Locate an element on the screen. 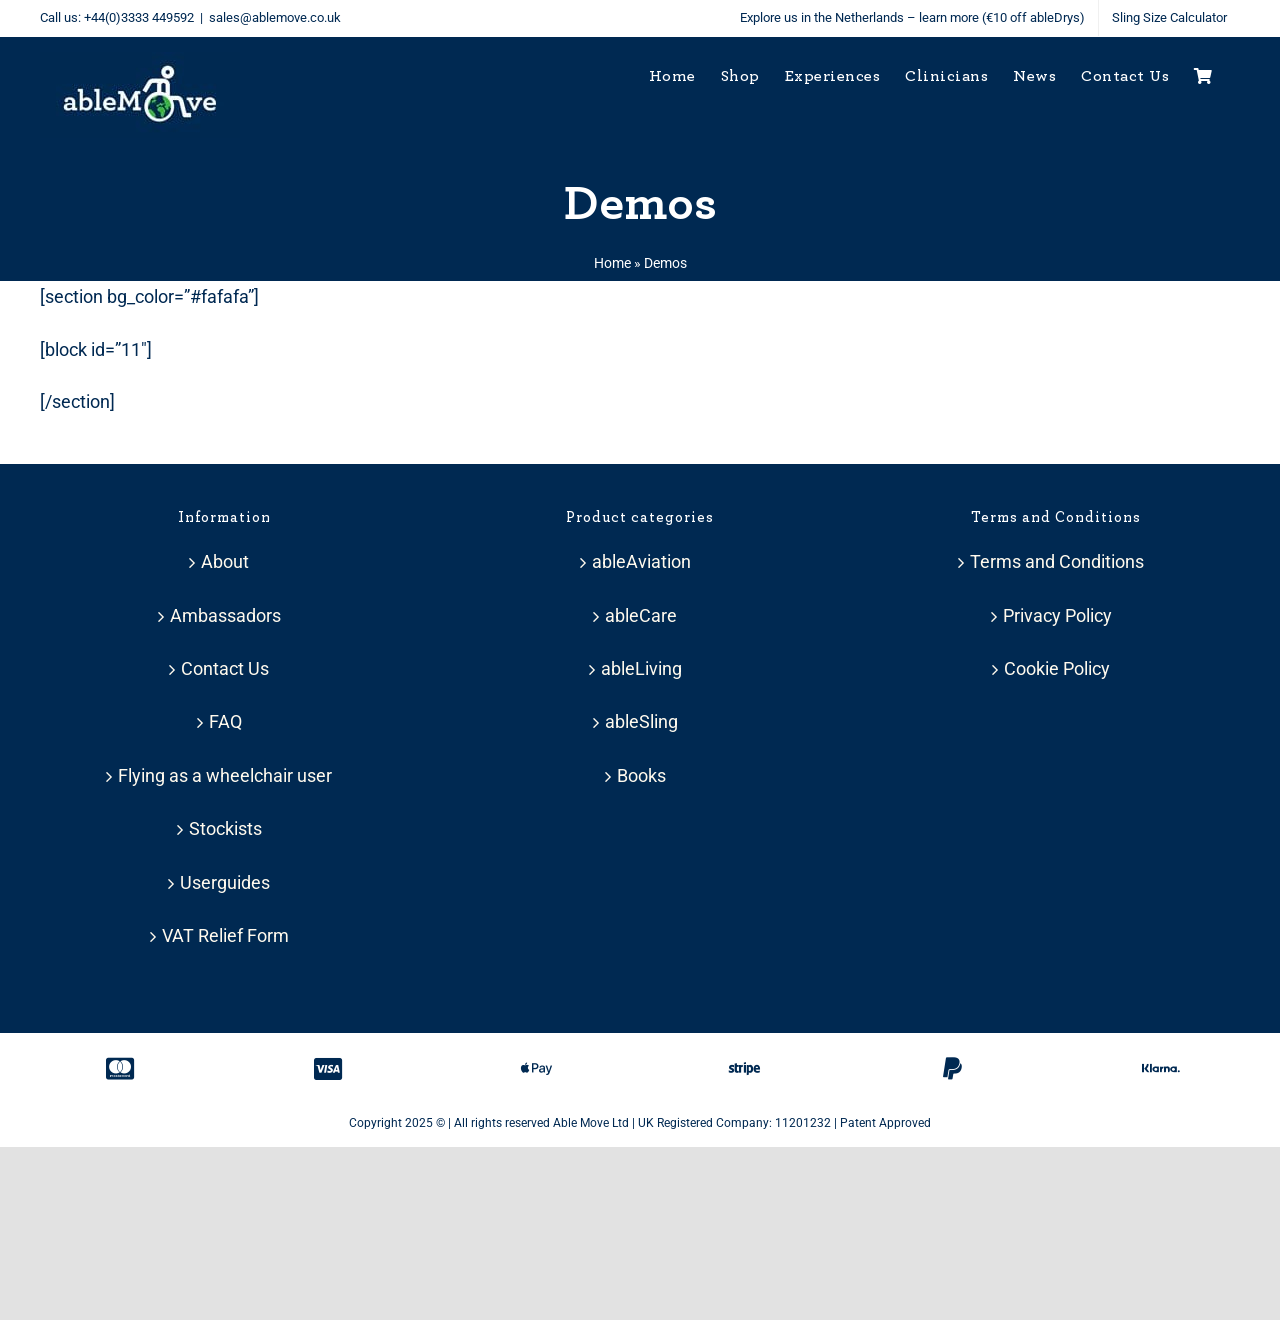 This screenshot has height=1320, width=1280. sales@ablemove.co.uk is located at coordinates (275, 17).